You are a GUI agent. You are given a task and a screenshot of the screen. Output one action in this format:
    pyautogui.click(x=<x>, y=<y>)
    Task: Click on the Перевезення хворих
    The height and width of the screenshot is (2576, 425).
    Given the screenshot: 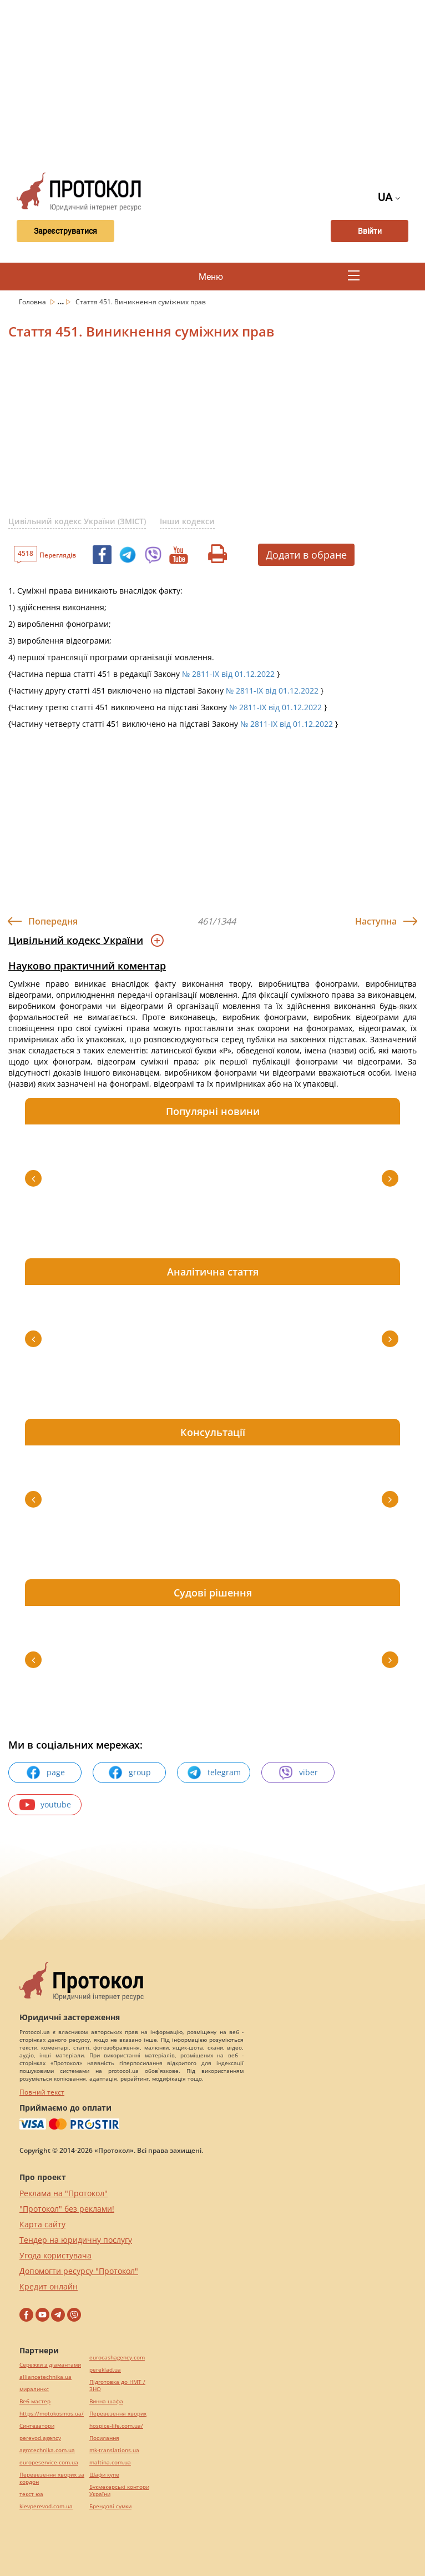 What is the action you would take?
    pyautogui.click(x=117, y=2413)
    